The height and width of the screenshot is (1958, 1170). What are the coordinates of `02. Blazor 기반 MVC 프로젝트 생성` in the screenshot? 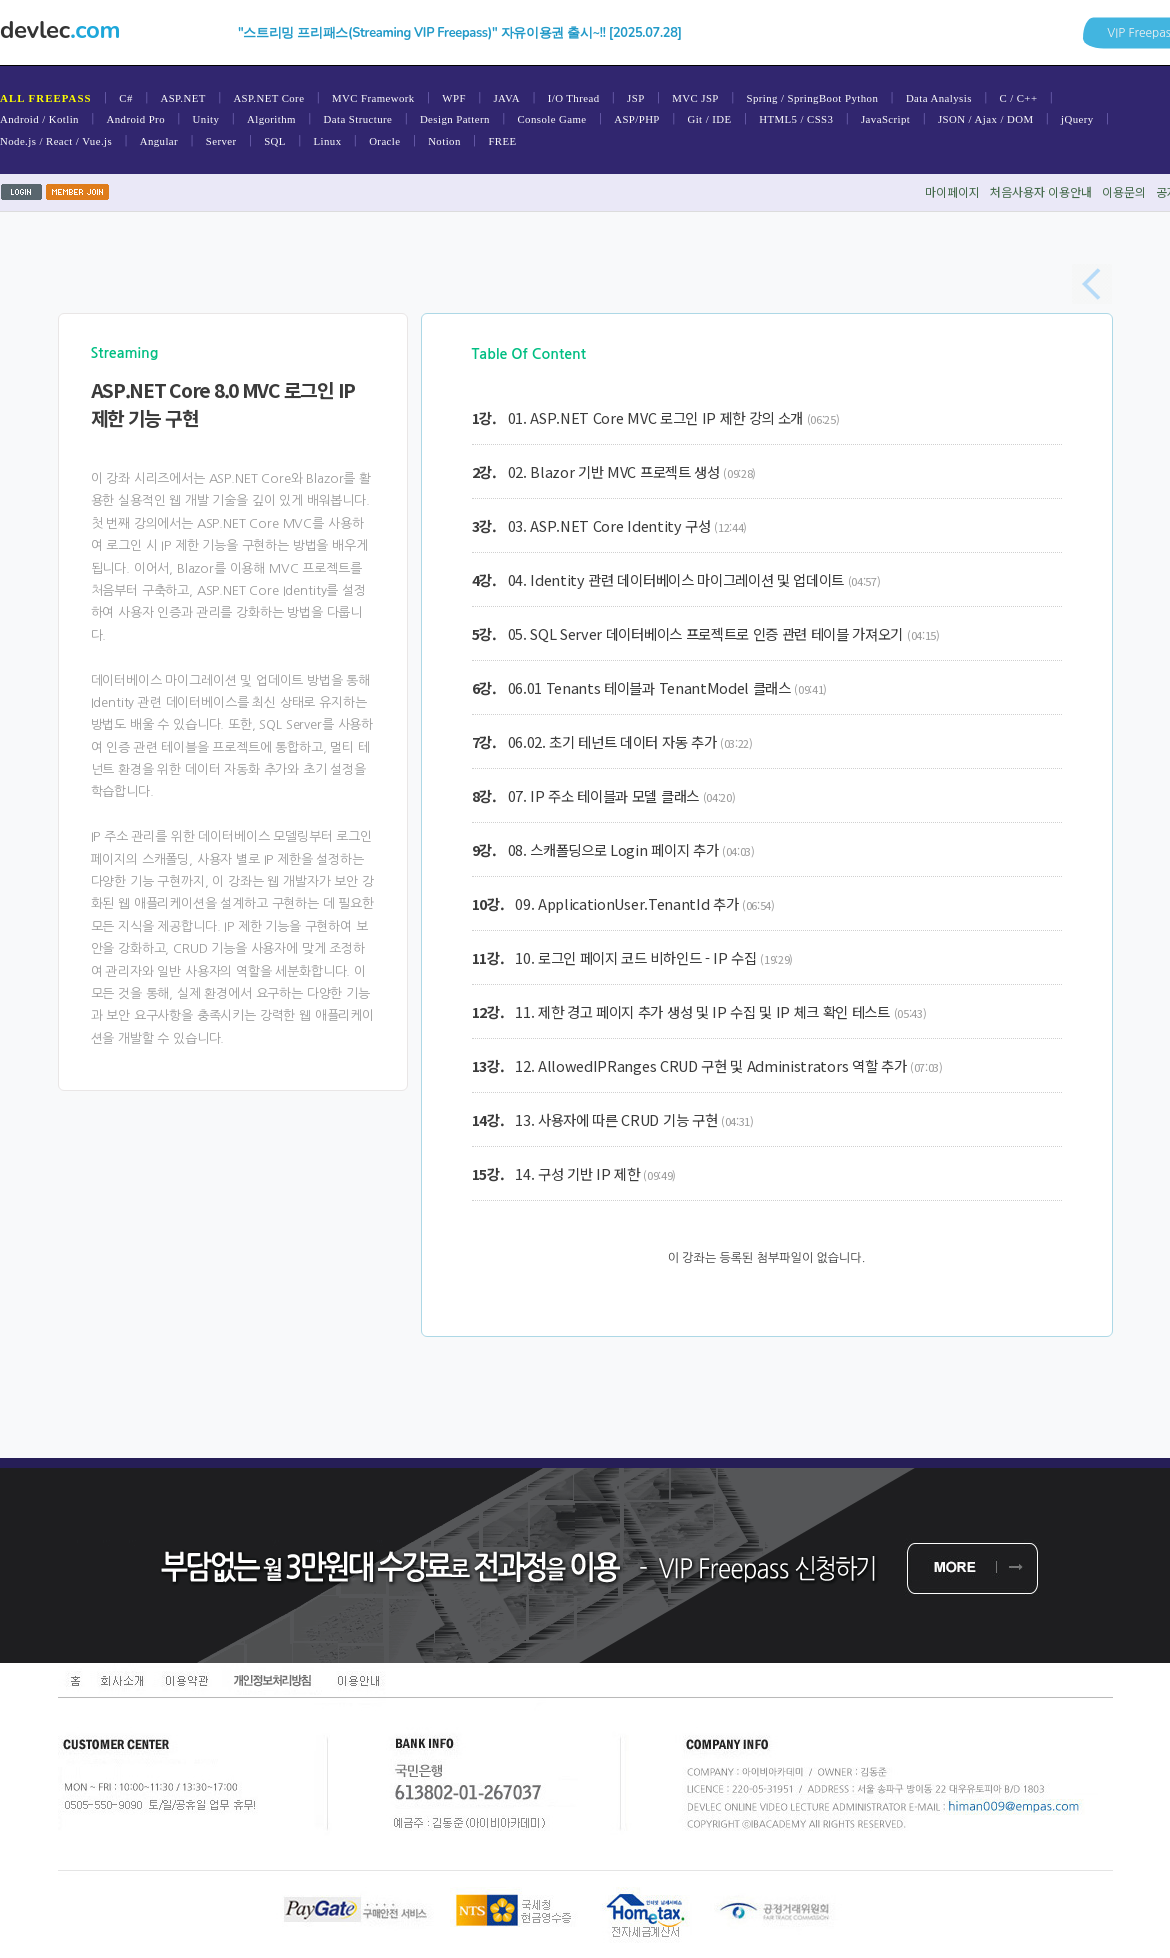 It's located at (614, 471).